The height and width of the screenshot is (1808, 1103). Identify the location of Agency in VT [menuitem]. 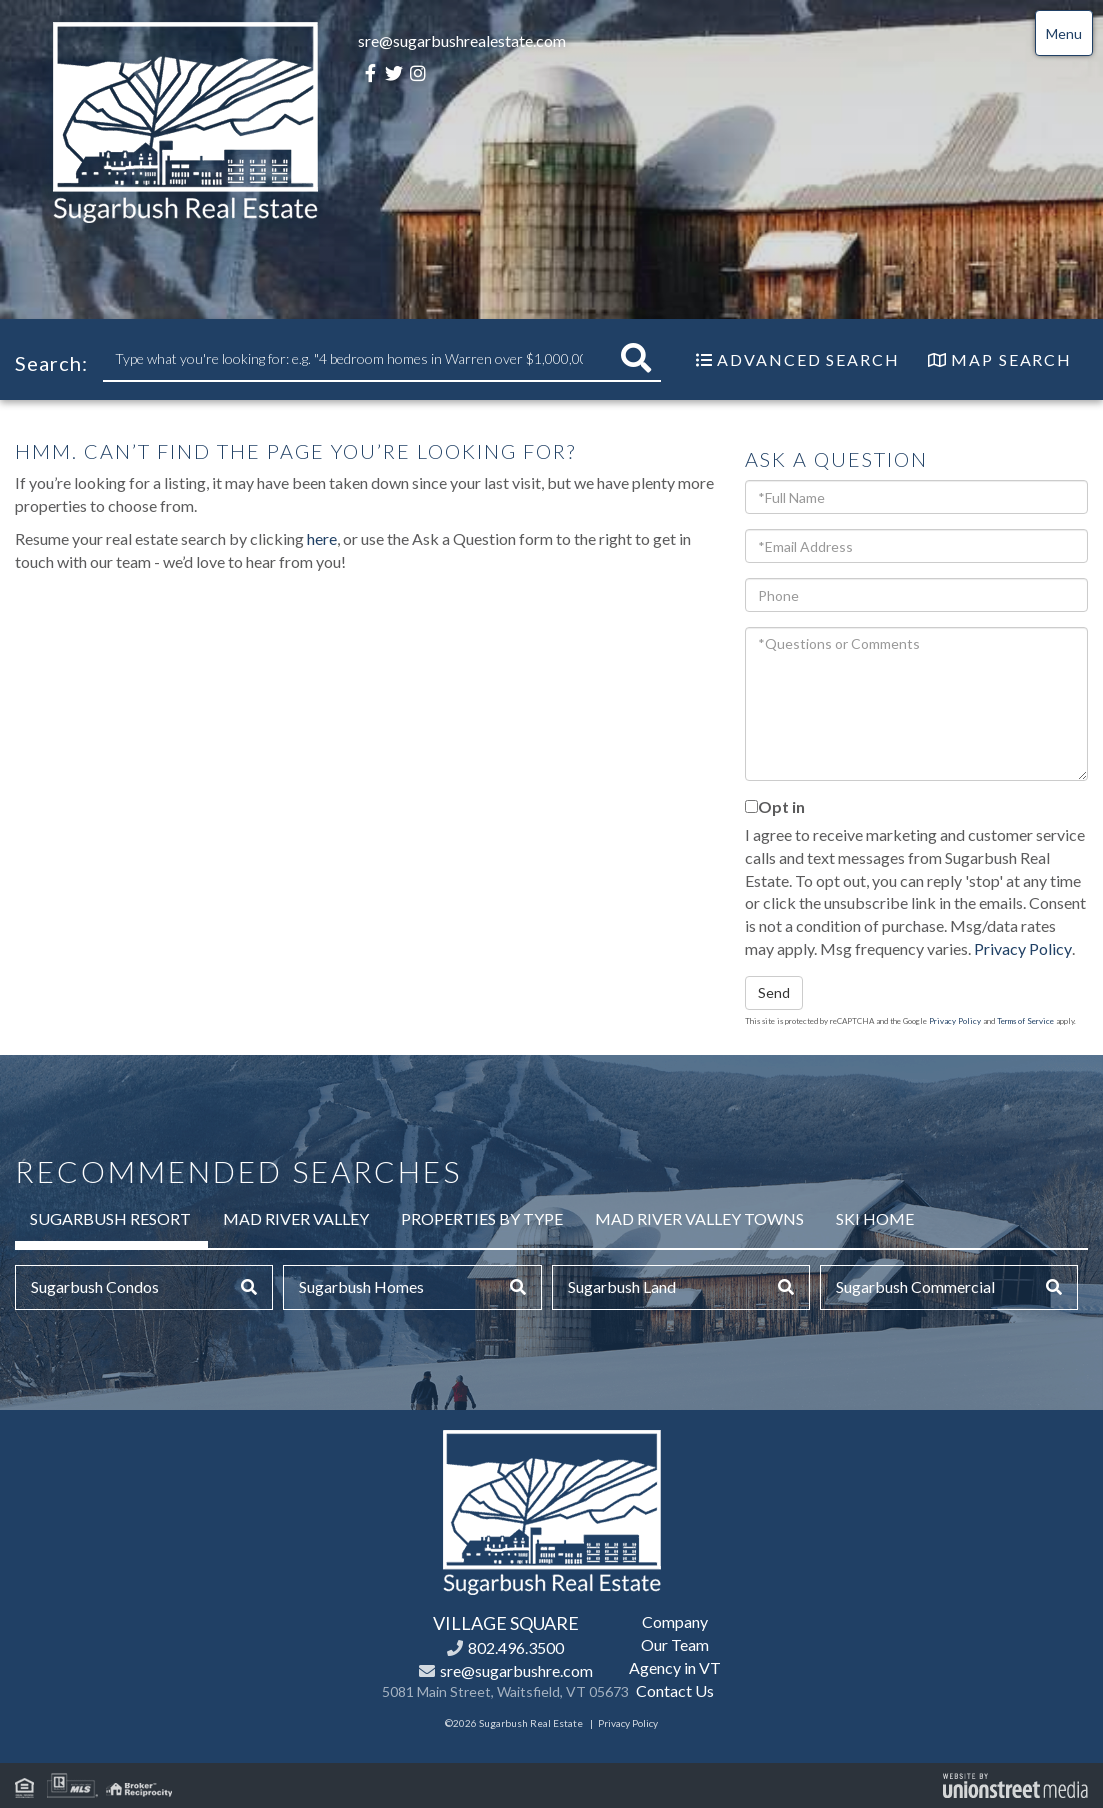
(675, 1667).